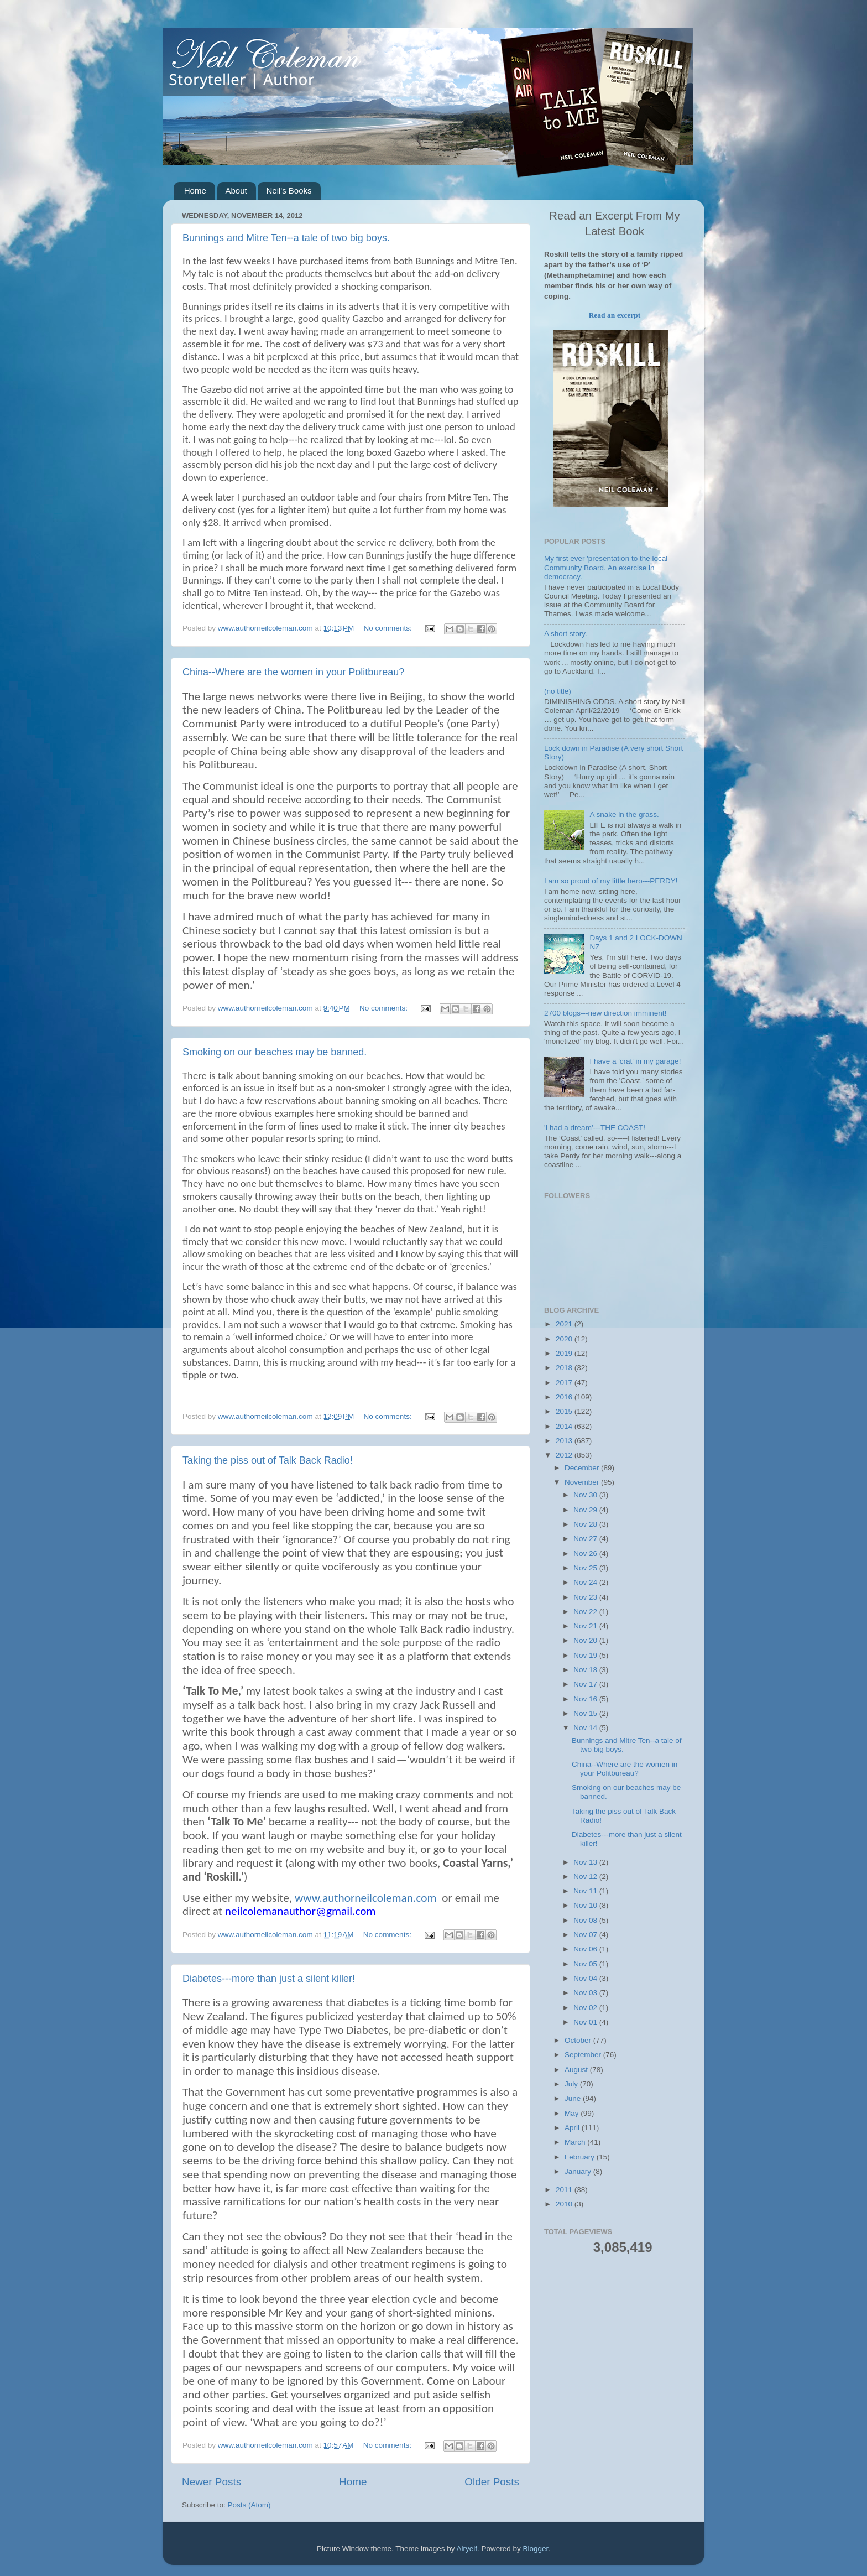  What do you see at coordinates (565, 1324) in the screenshot?
I see `2021` at bounding box center [565, 1324].